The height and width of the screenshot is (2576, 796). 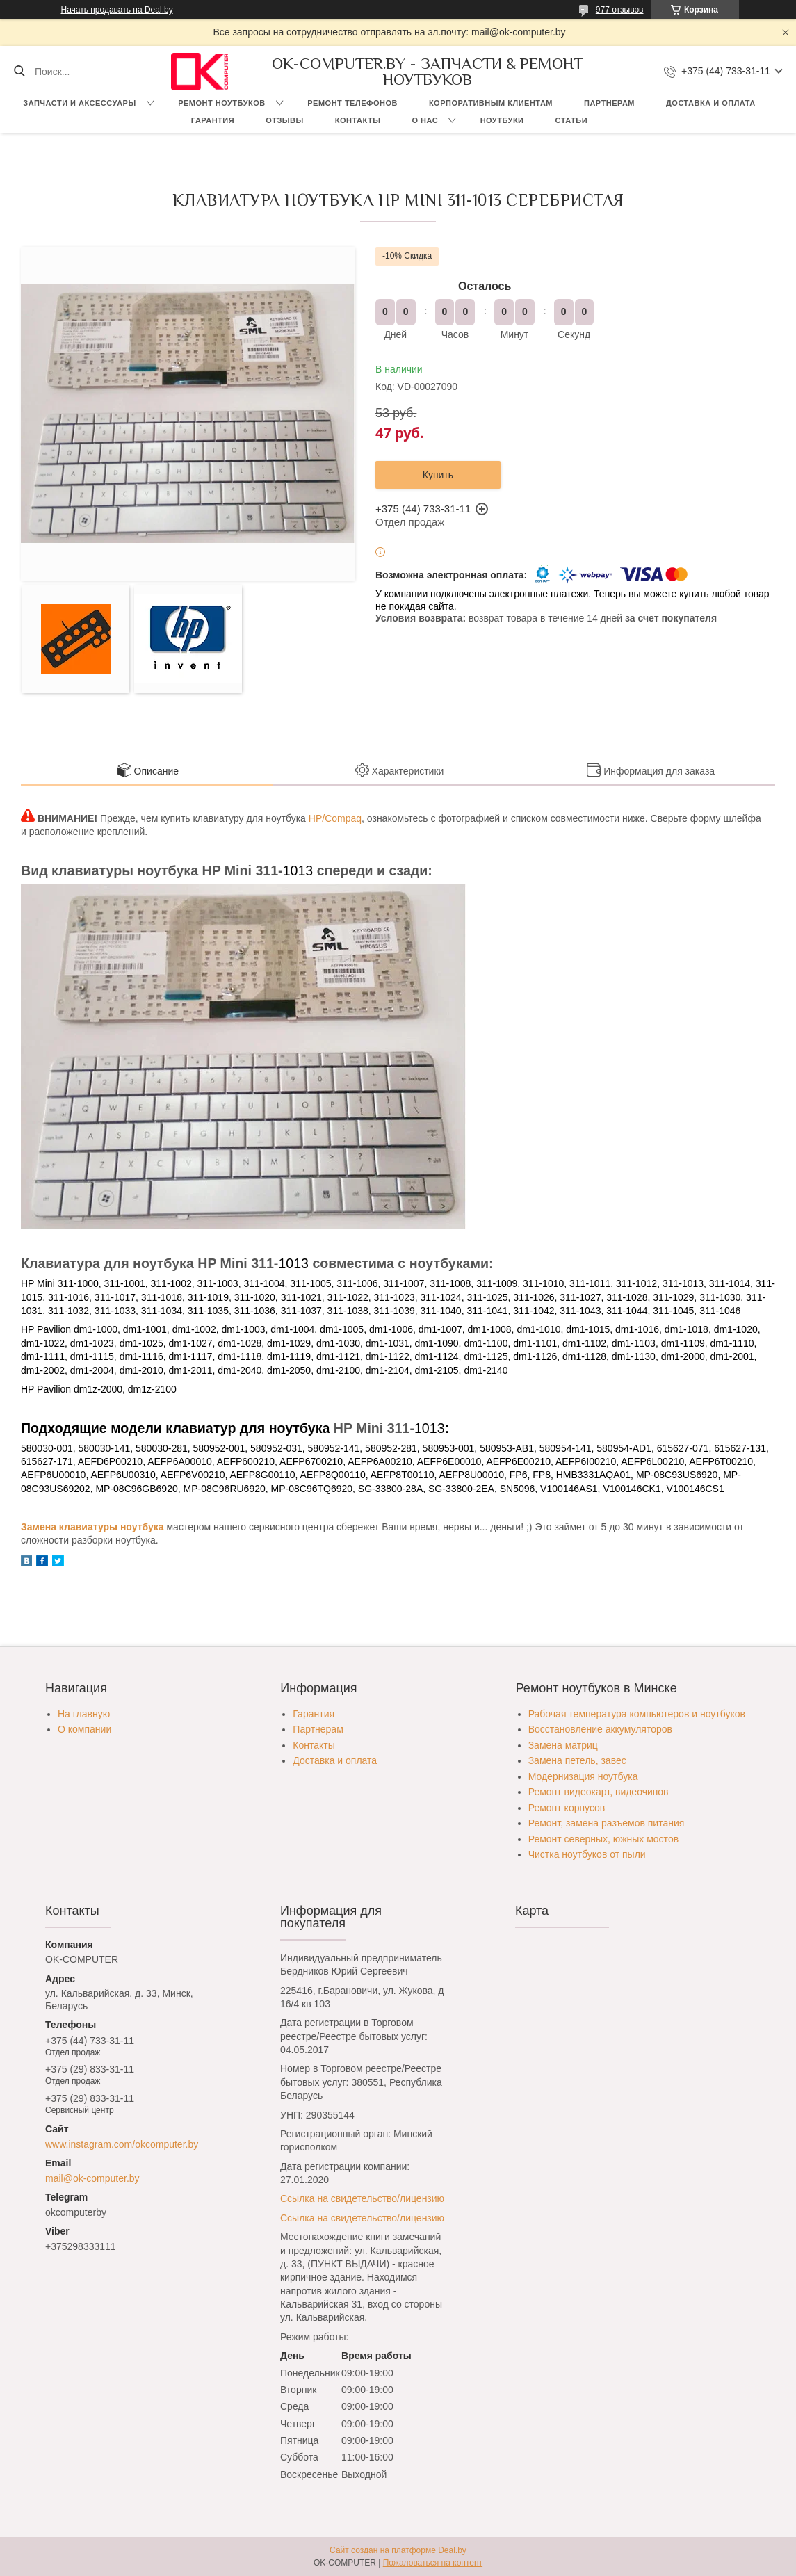 I want to click on Восстановление аккумуляторов, so click(x=600, y=1729).